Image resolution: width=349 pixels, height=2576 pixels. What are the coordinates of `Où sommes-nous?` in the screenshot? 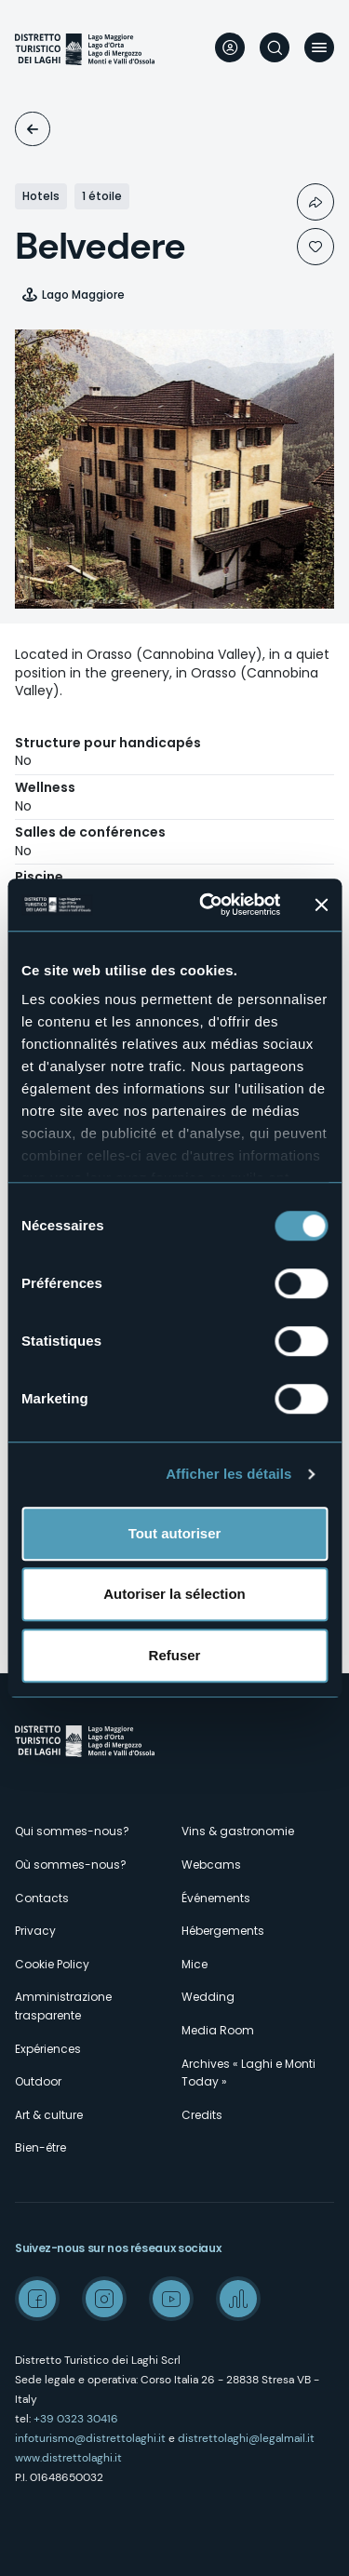 It's located at (71, 1864).